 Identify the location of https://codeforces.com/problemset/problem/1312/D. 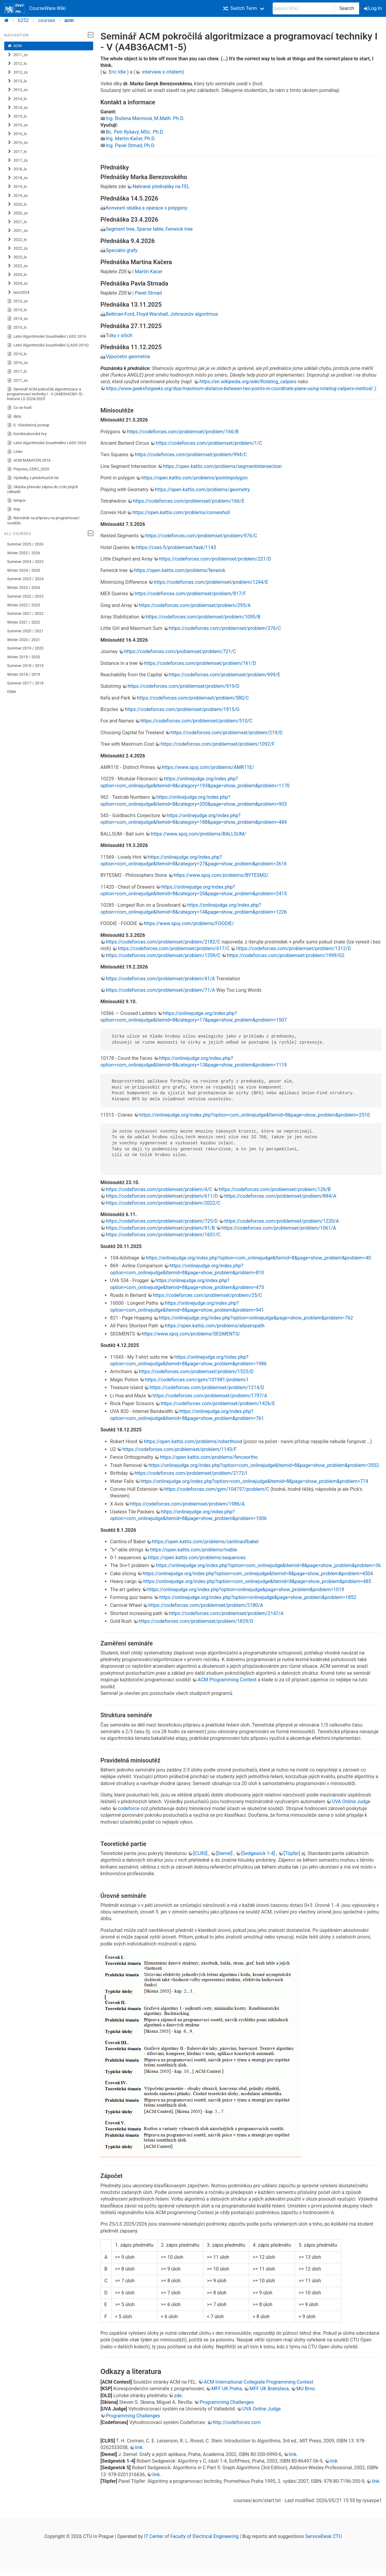
(293, 948).